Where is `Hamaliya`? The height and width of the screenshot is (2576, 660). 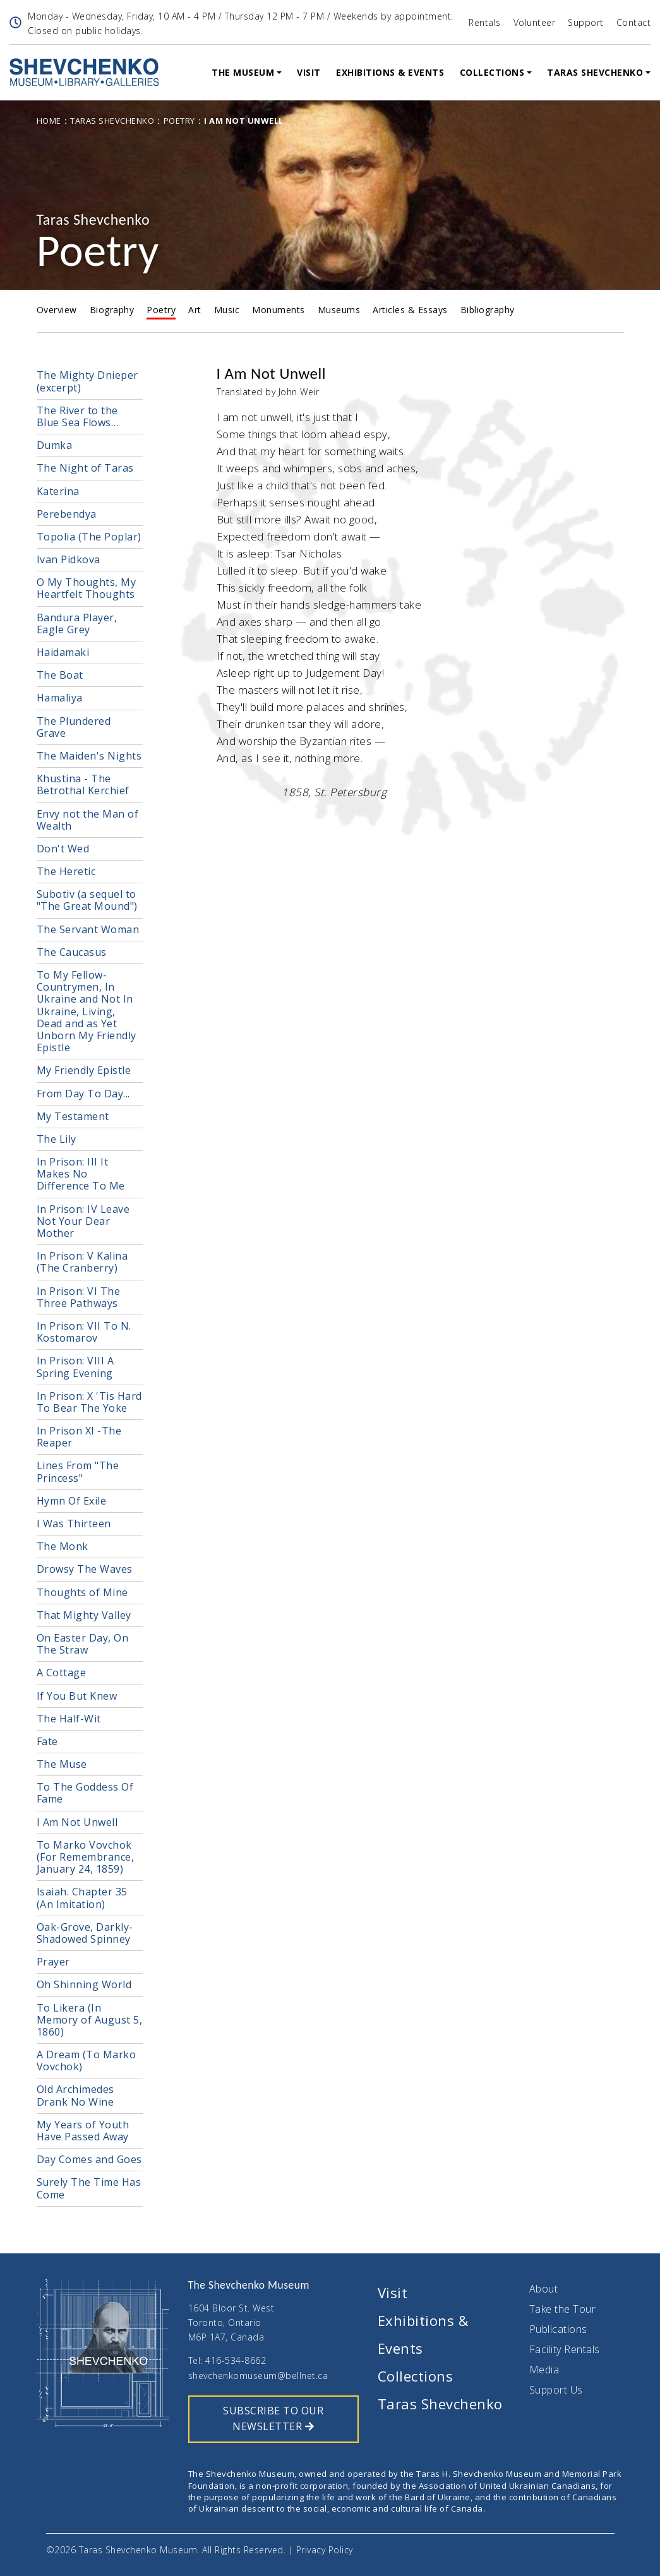
Hamaliya is located at coordinates (60, 698).